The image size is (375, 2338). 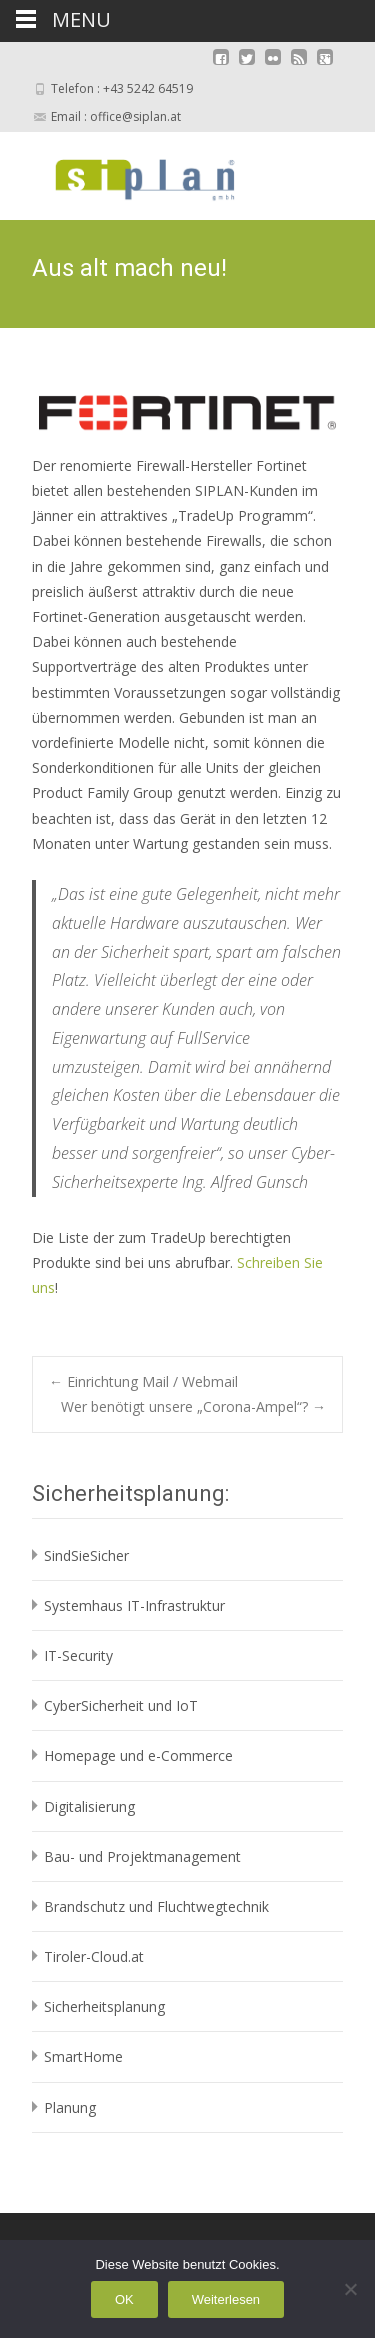 I want to click on Bau- und Projektmanagement, so click(x=142, y=1856).